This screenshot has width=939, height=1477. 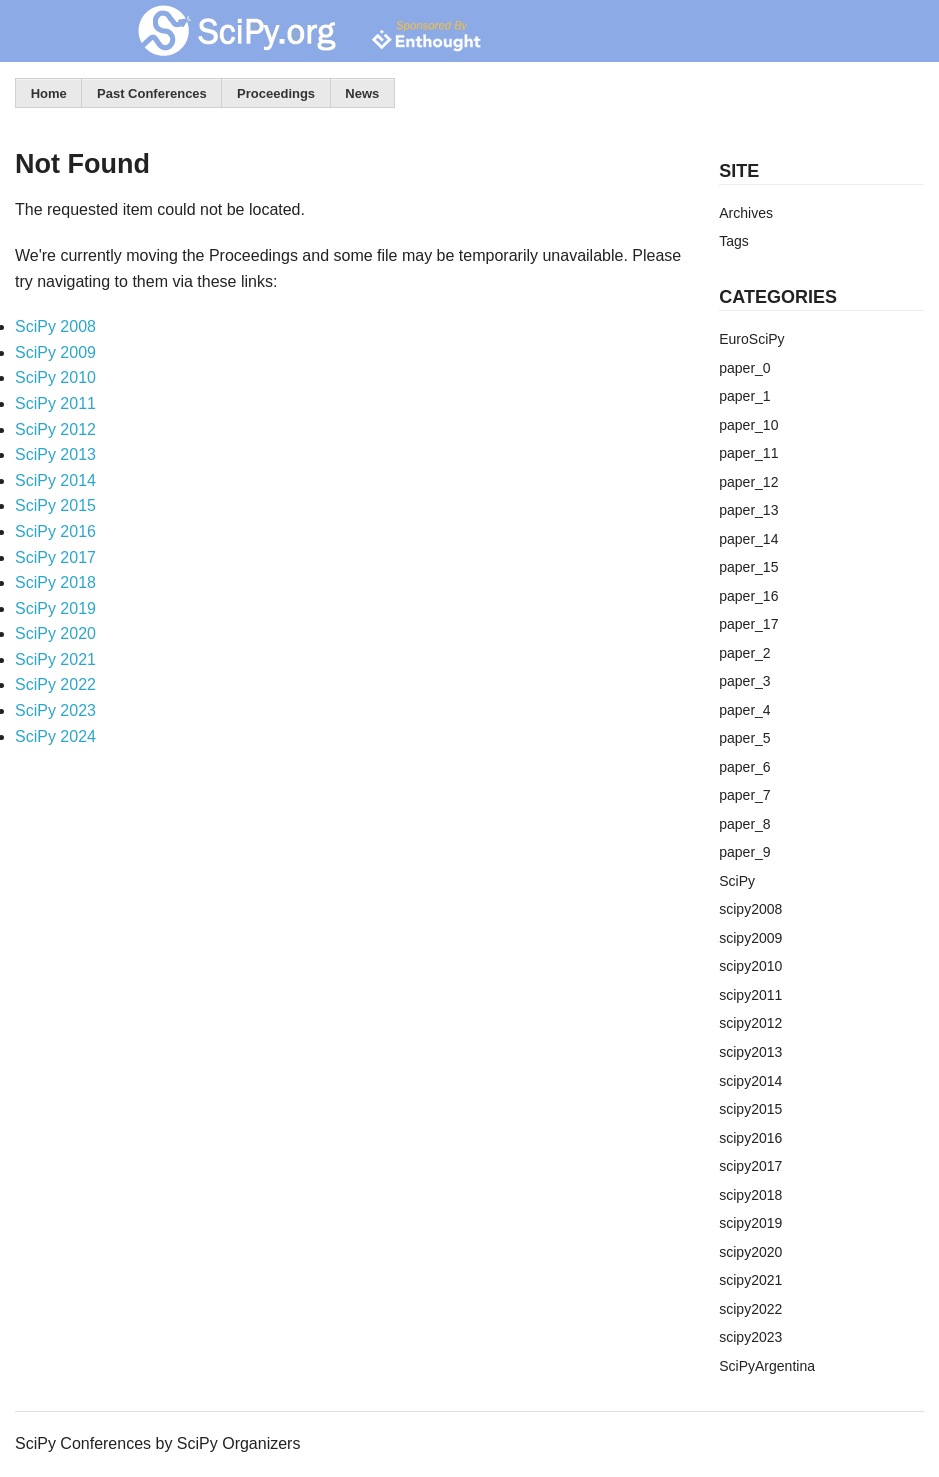 What do you see at coordinates (750, 938) in the screenshot?
I see `scipy2009` at bounding box center [750, 938].